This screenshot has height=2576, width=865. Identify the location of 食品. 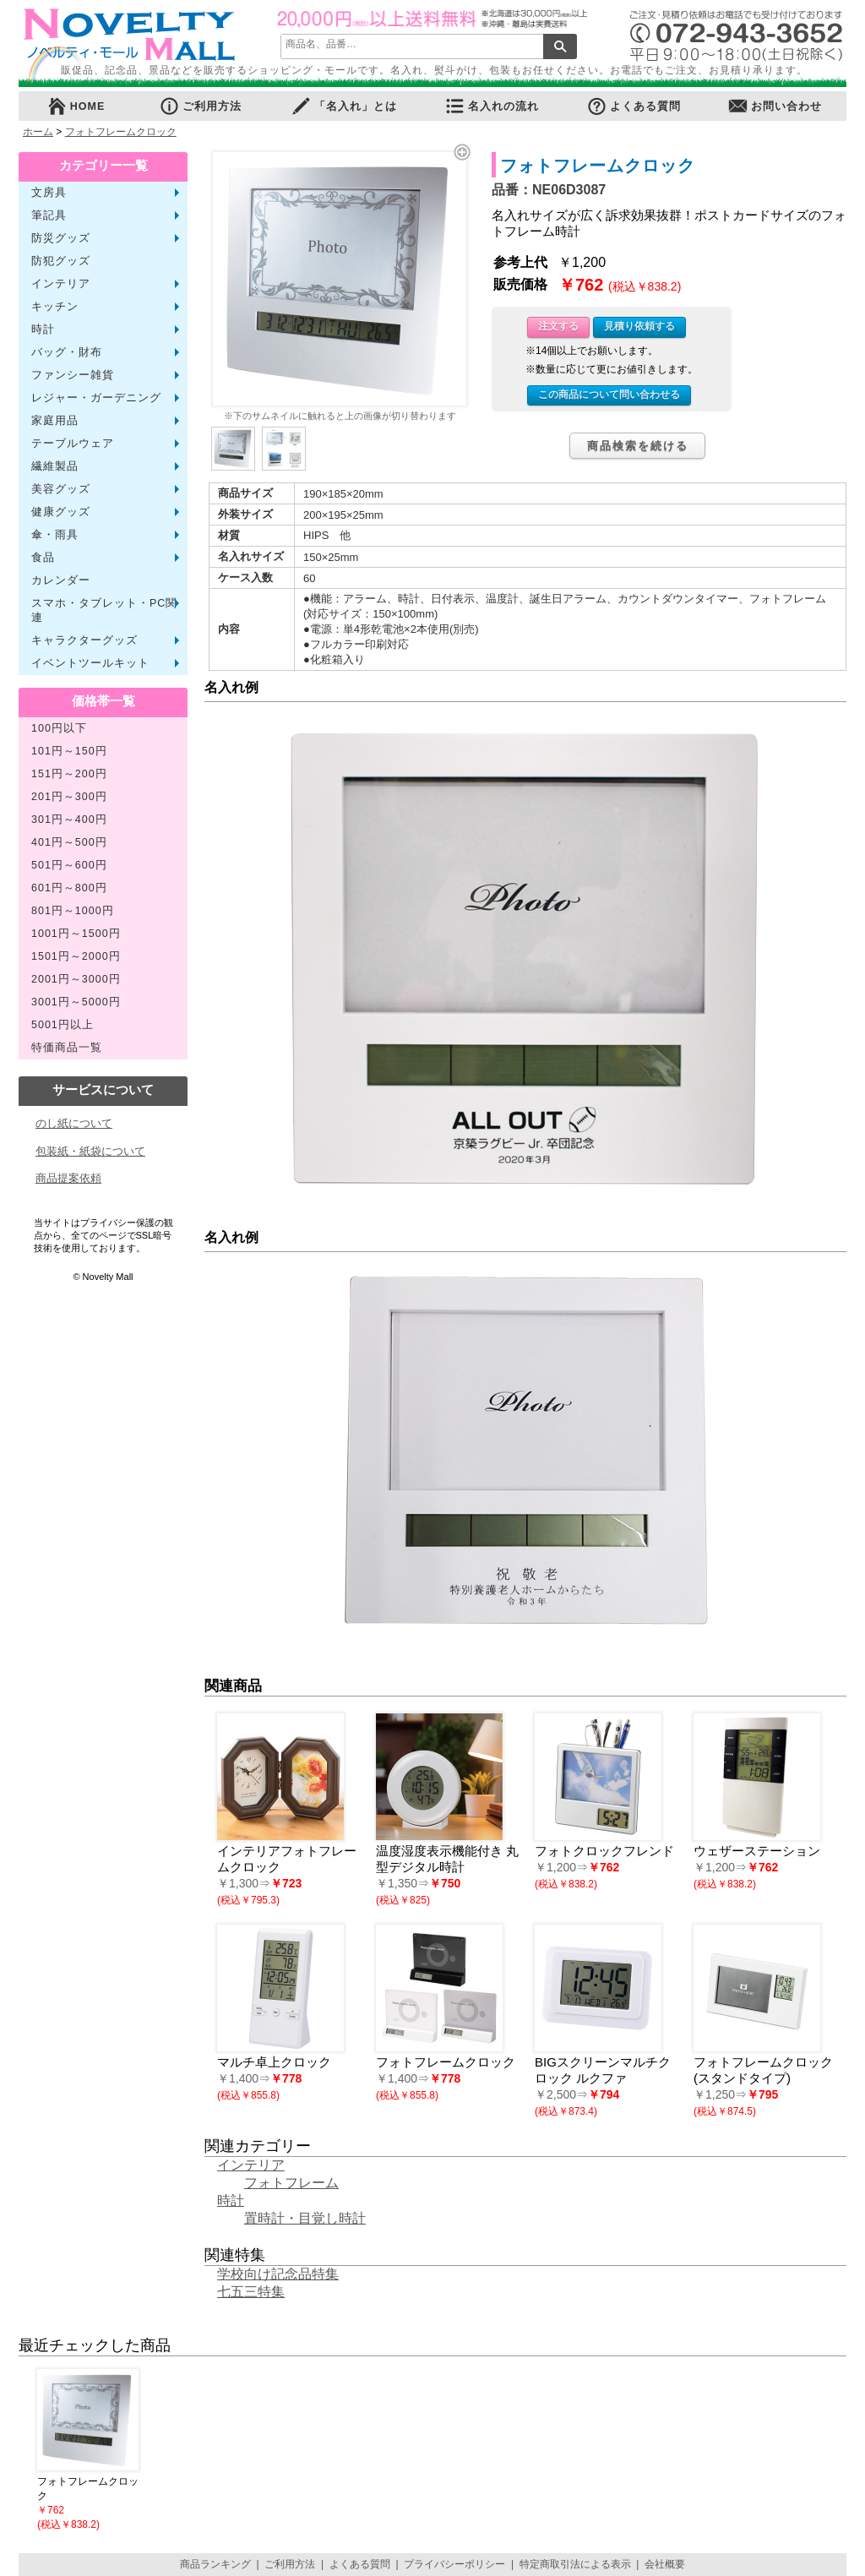
(43, 558).